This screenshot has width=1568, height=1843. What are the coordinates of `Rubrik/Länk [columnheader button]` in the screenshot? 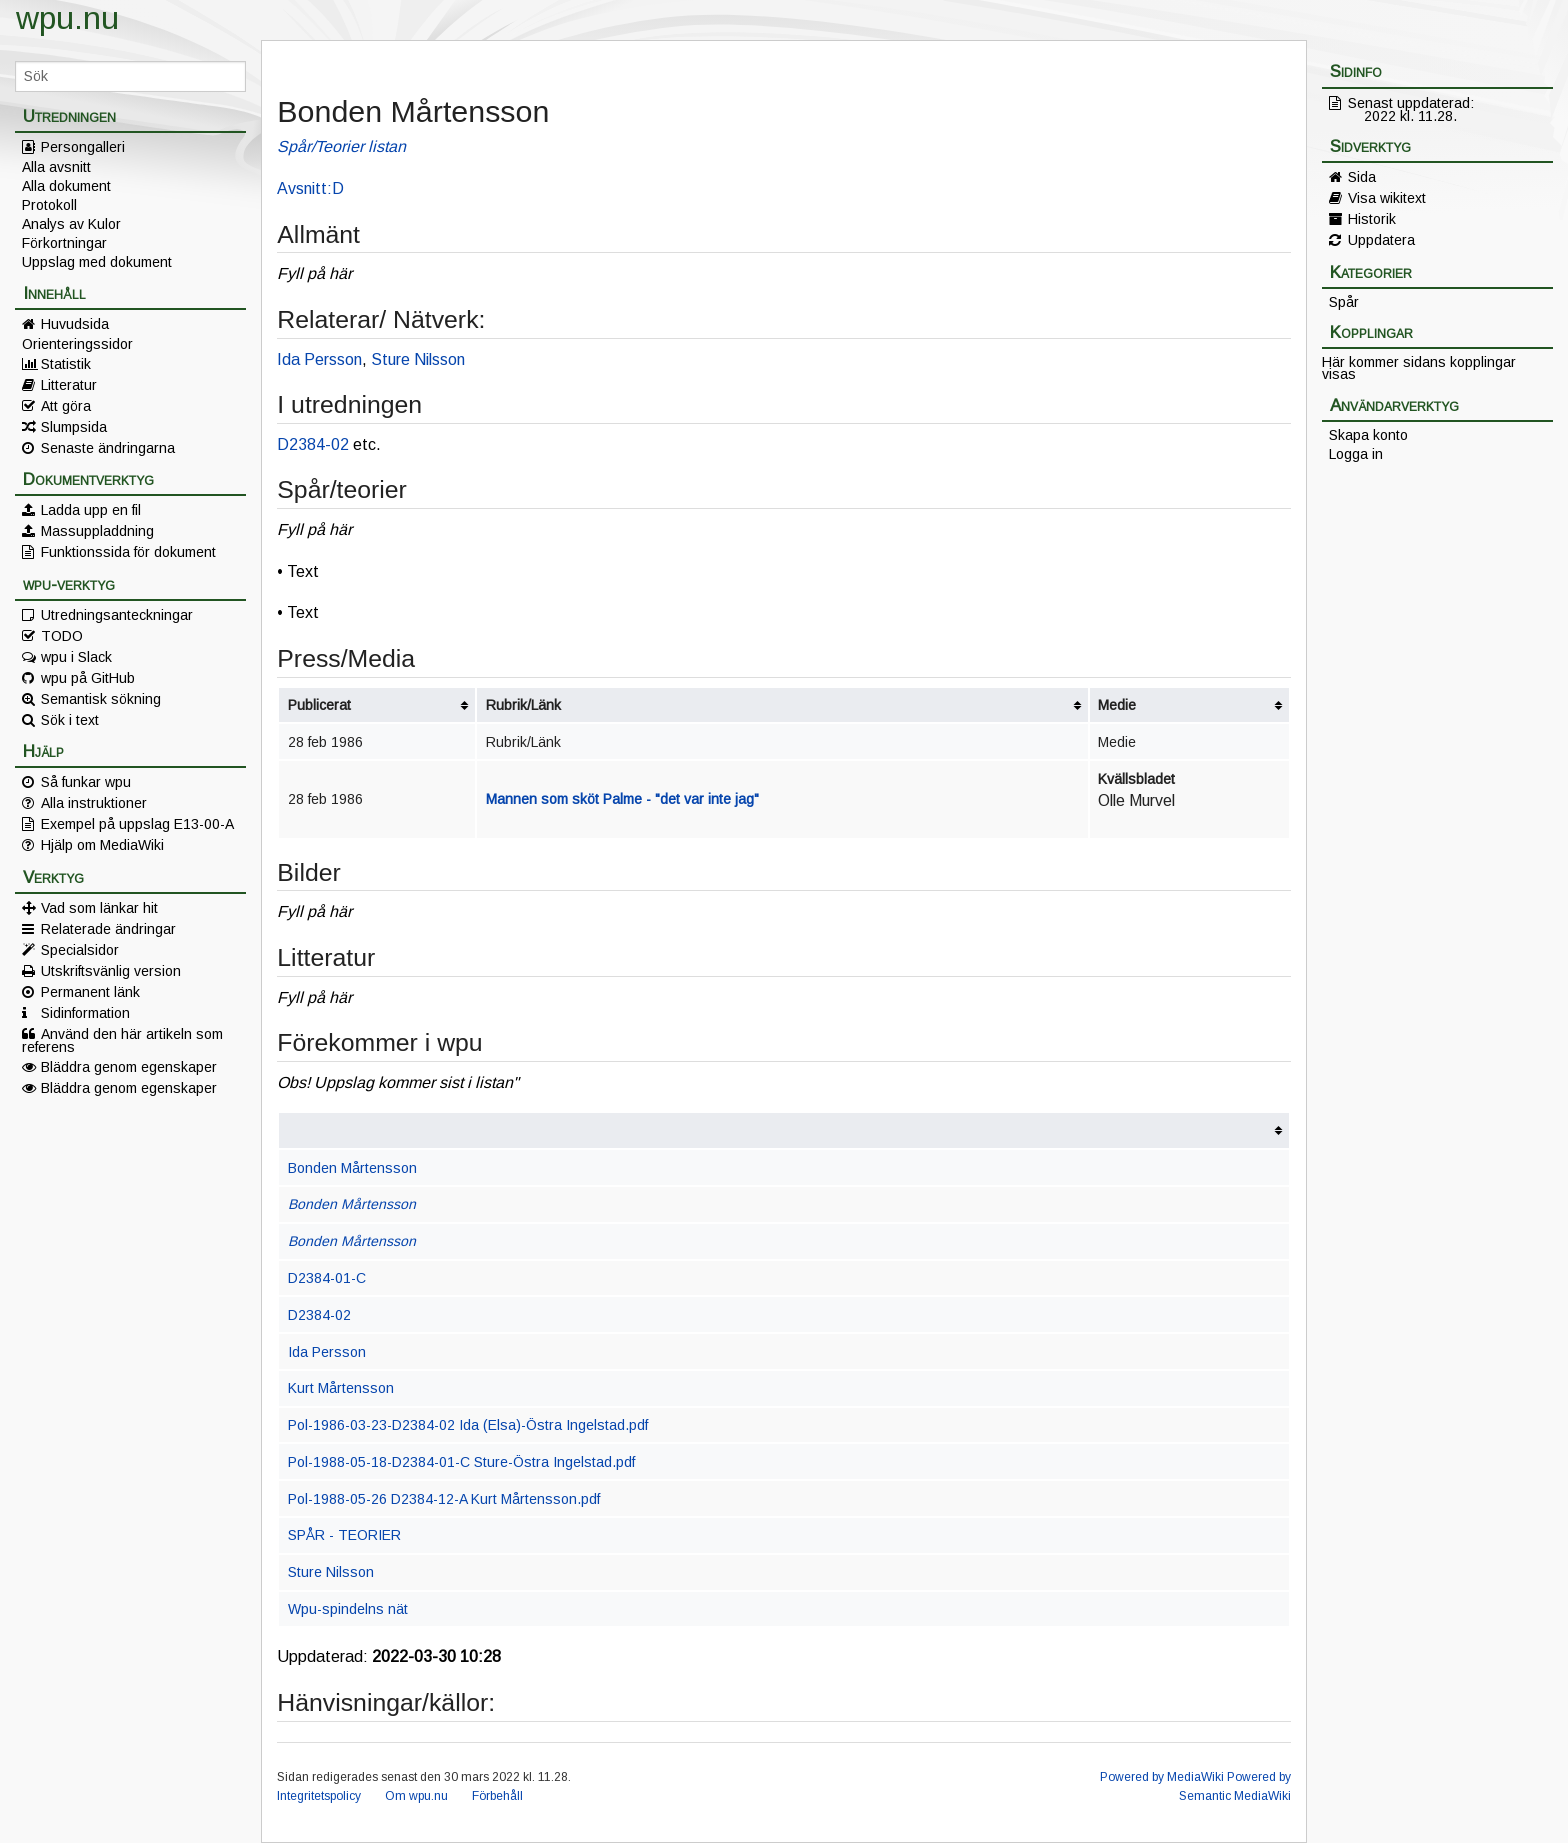 It's located at (523, 705).